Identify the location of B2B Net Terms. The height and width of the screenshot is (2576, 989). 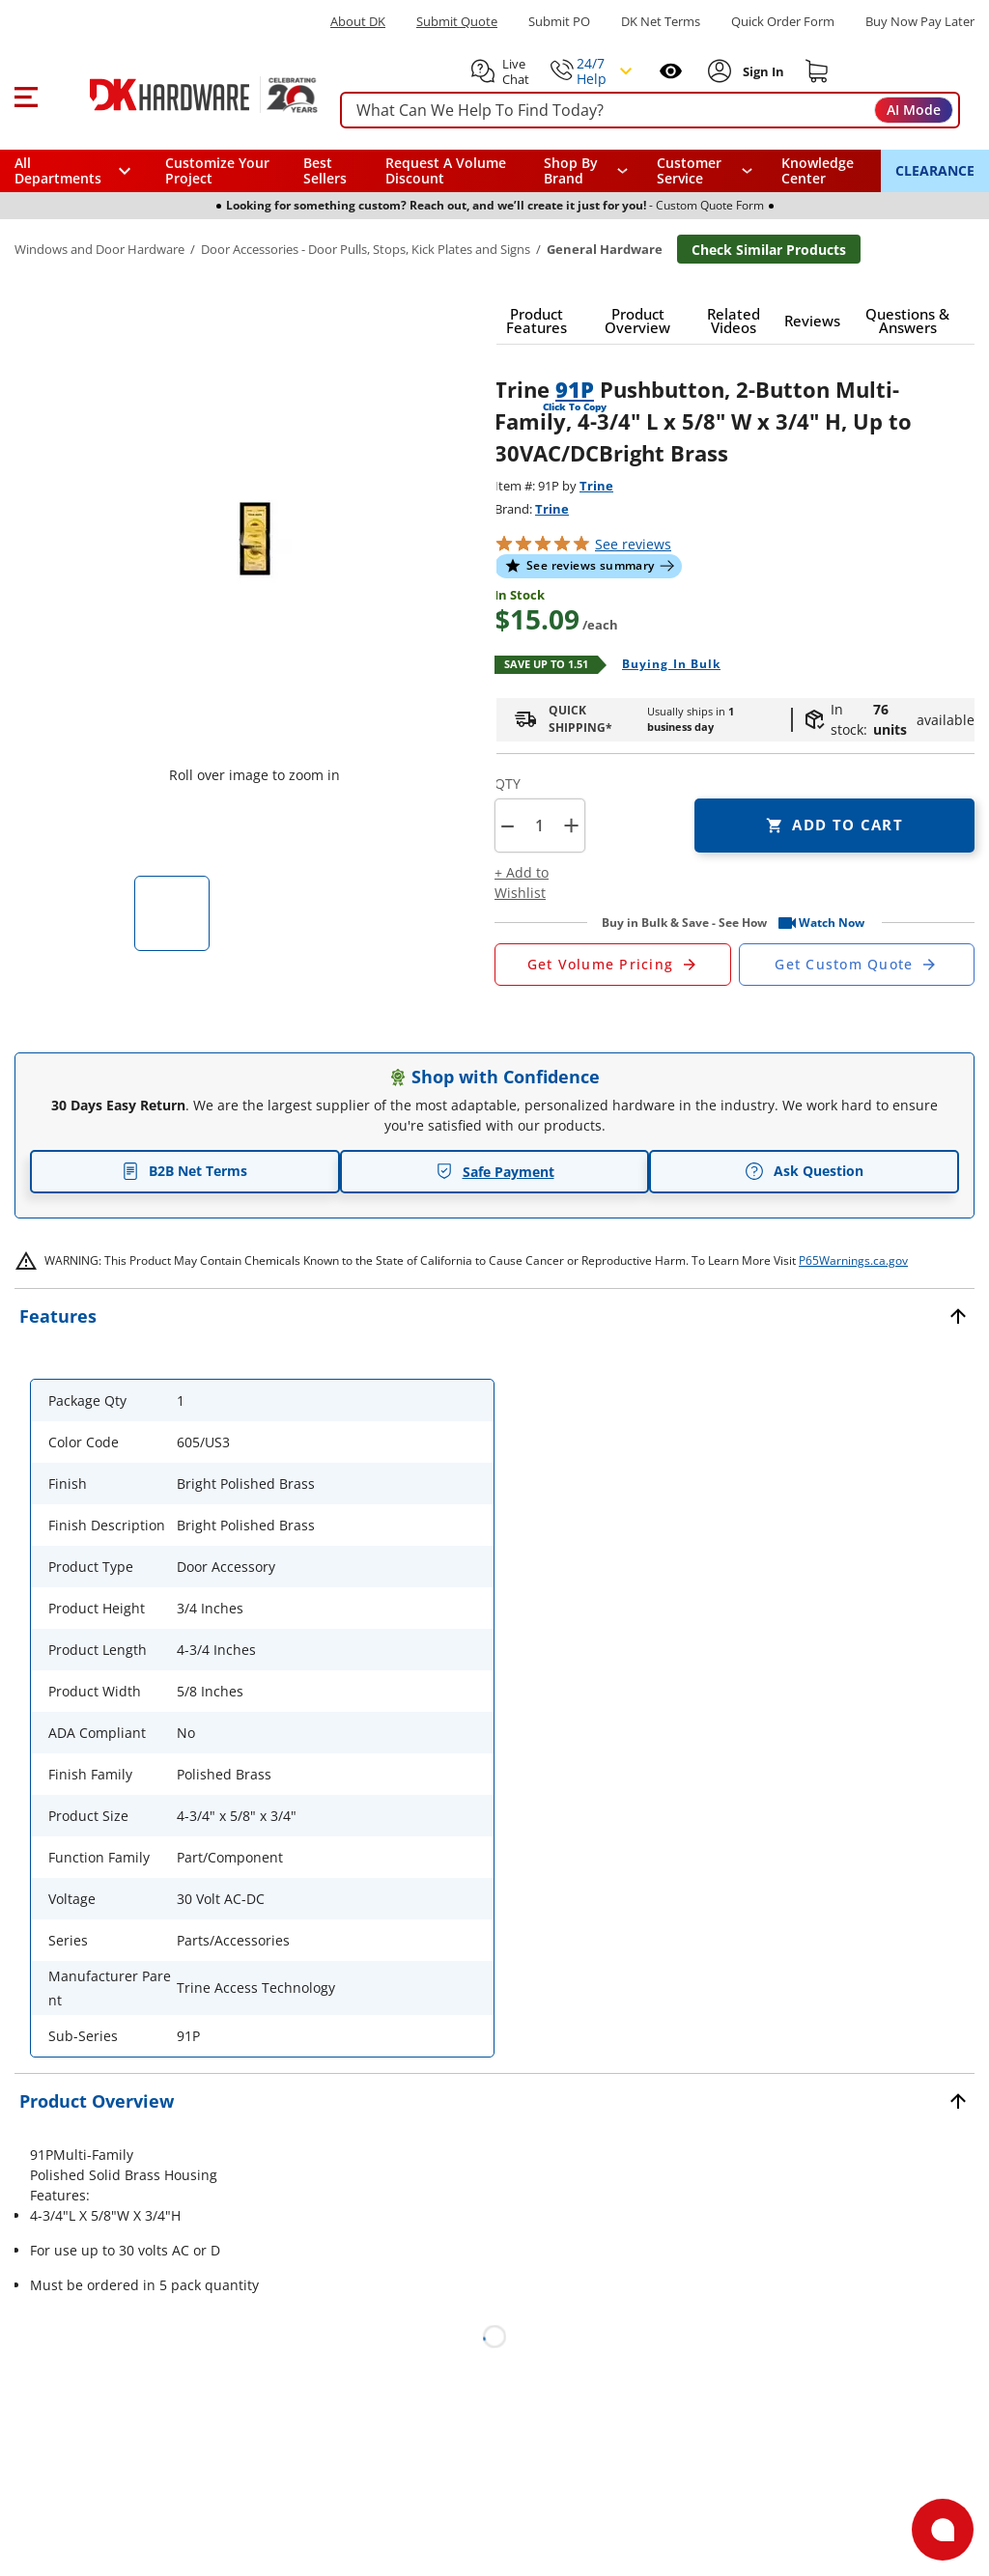
(184, 1171).